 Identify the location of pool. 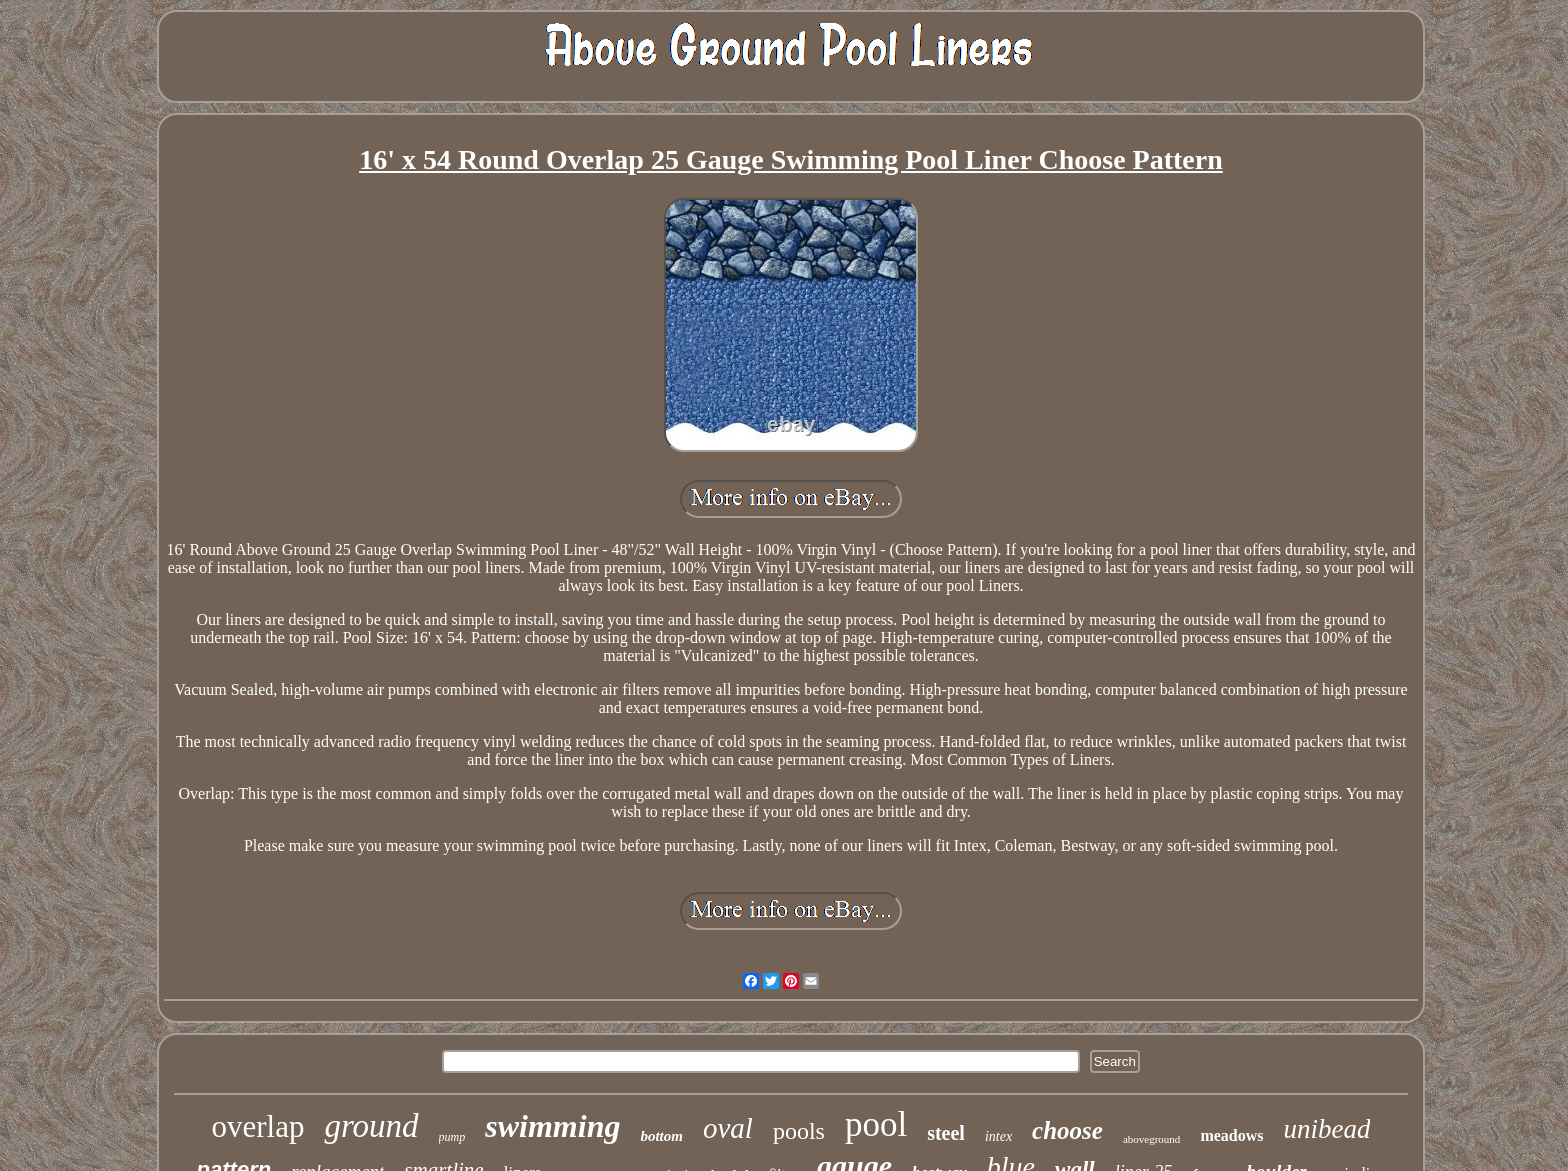
(876, 1124).